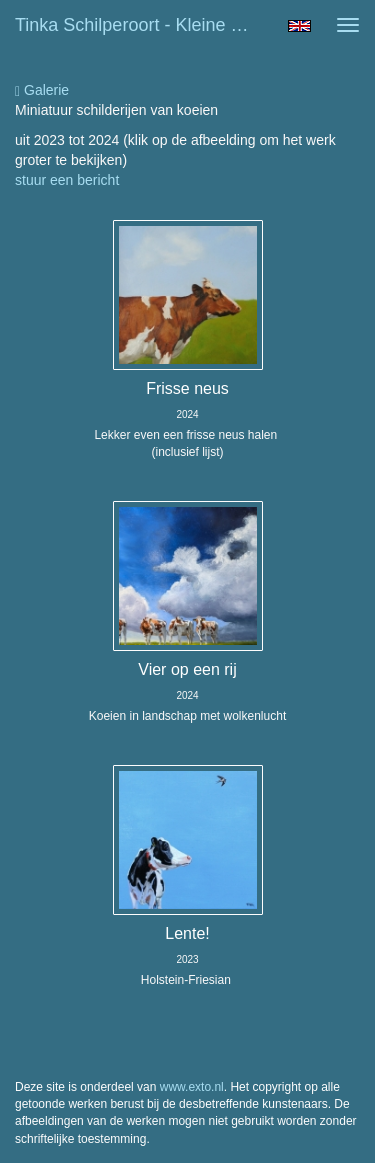  What do you see at coordinates (192, 1087) in the screenshot?
I see `www.exto.nl` at bounding box center [192, 1087].